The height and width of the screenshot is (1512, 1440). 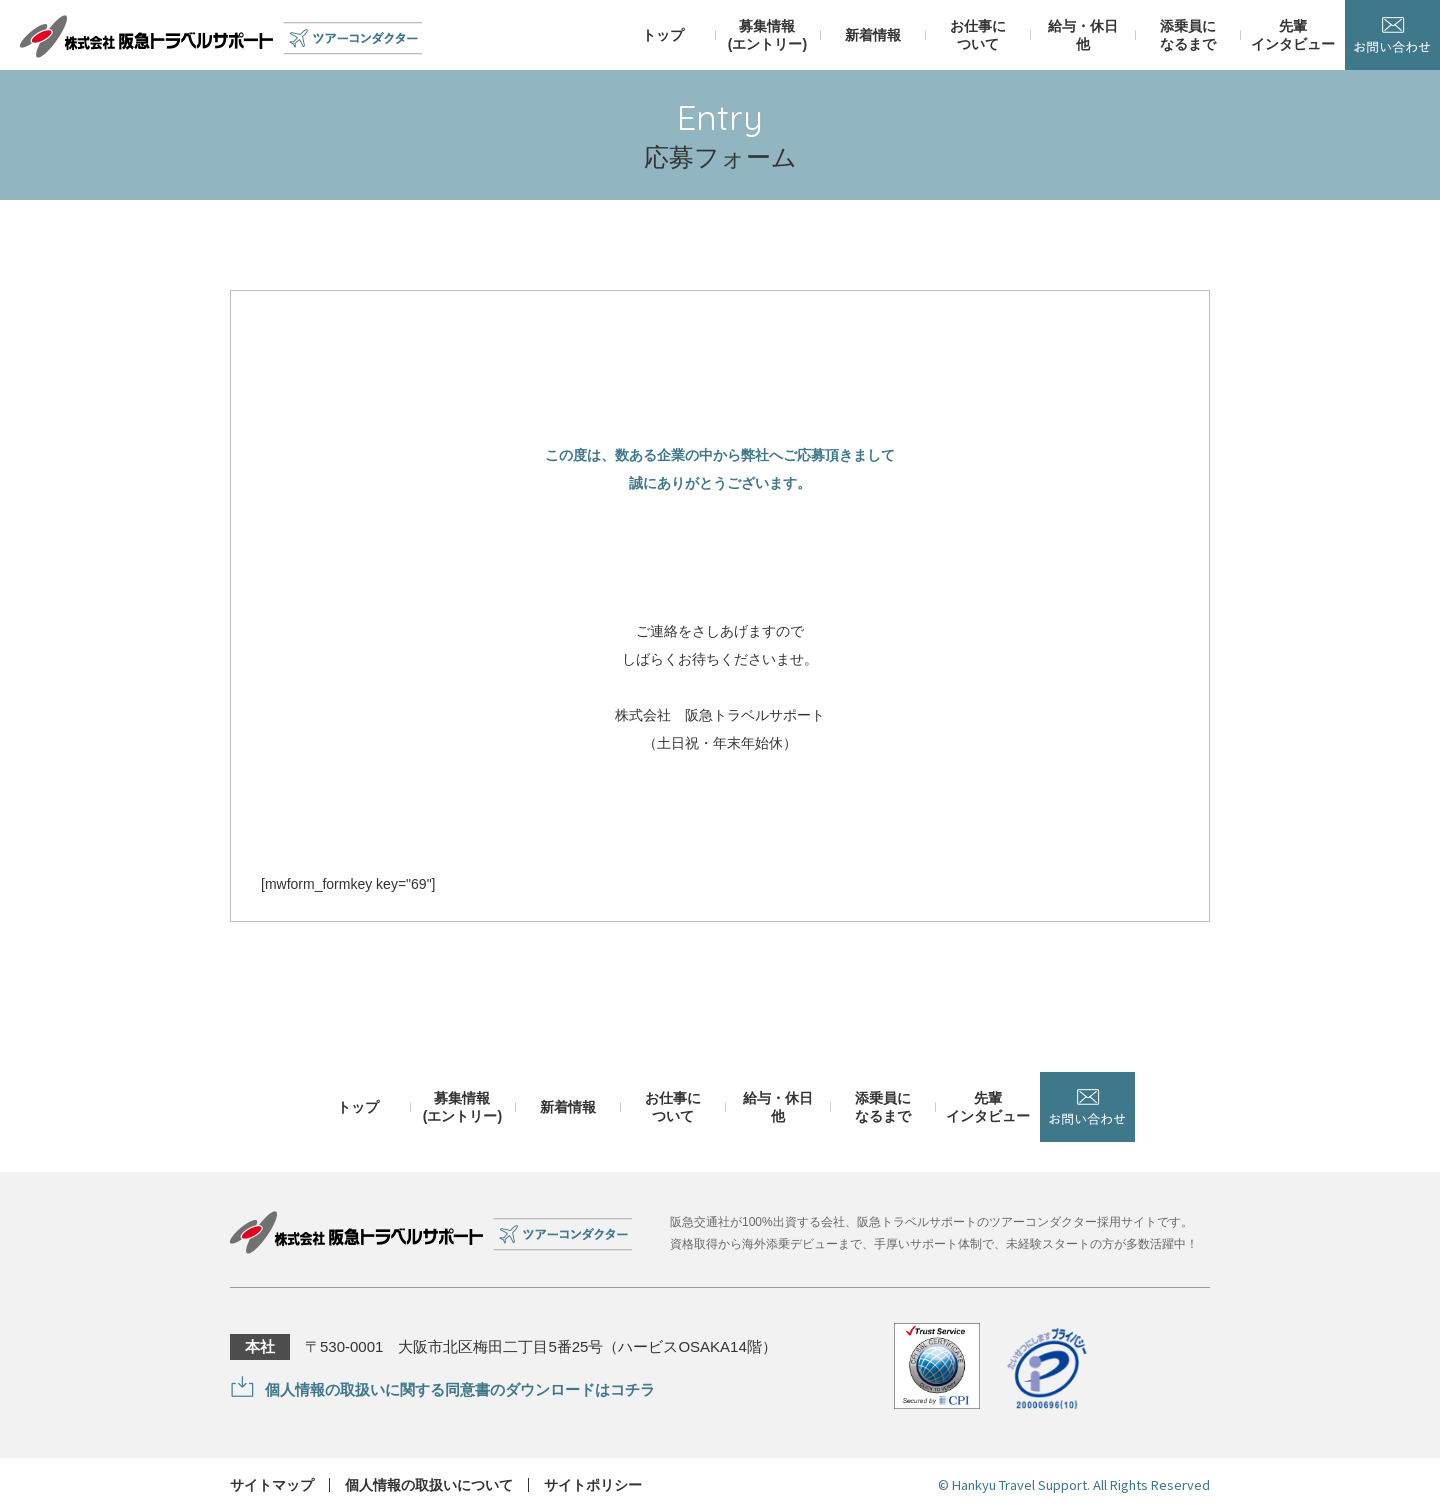 I want to click on 個人情報の取扱いについて, so click(x=429, y=1485).